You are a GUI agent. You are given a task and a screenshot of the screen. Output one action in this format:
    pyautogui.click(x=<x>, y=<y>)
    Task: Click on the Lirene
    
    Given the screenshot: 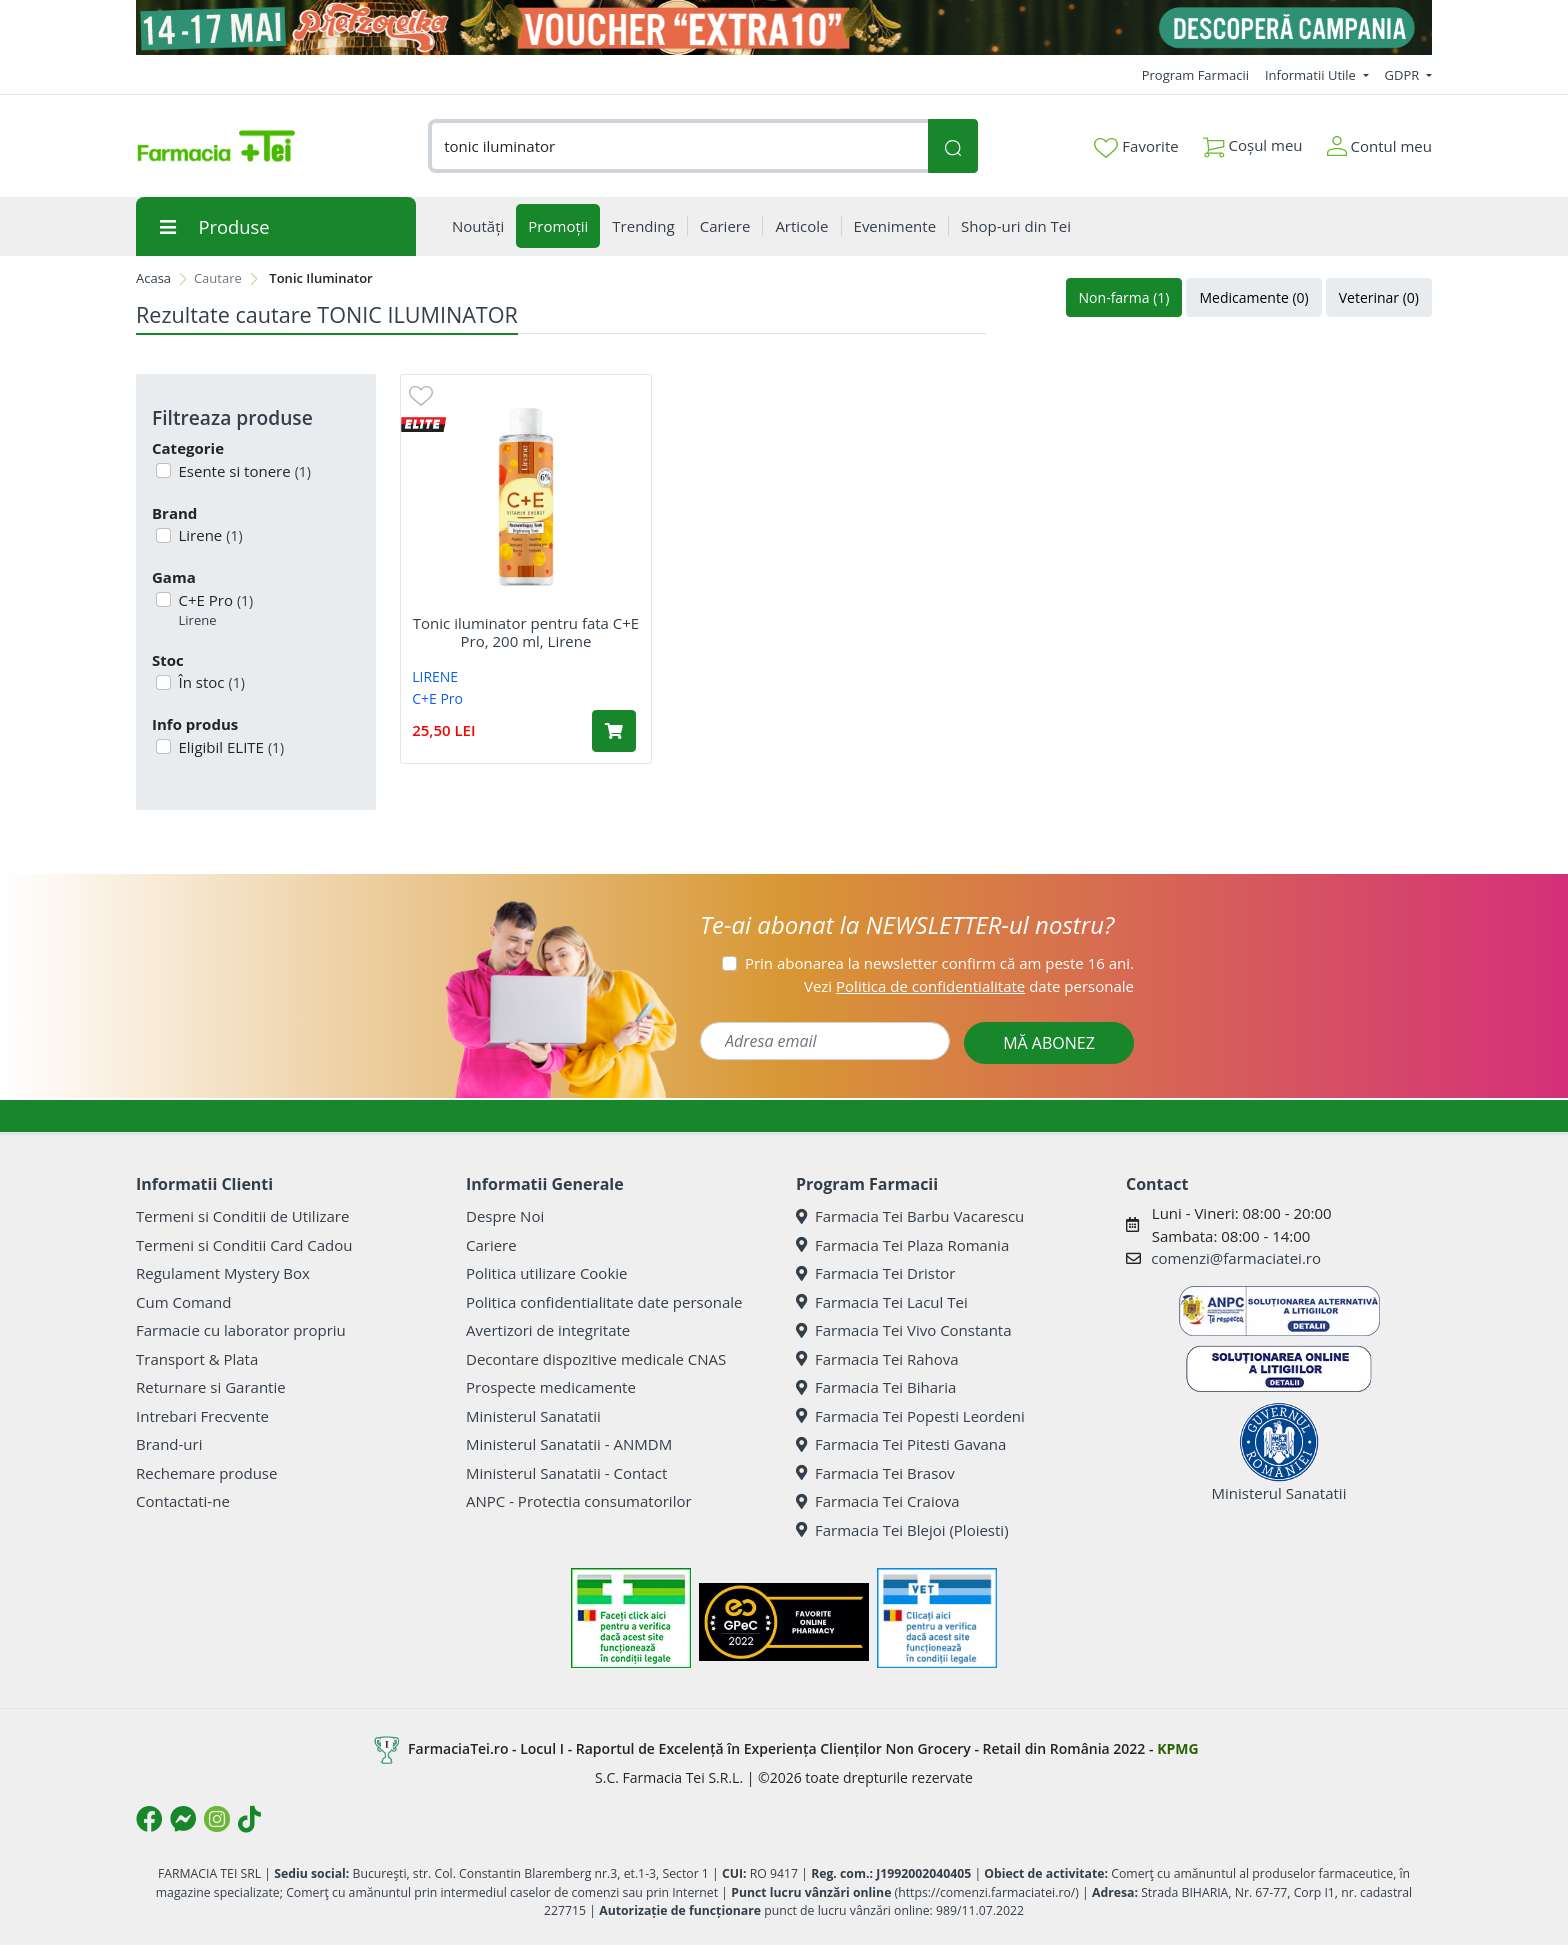 What is the action you would take?
    pyautogui.click(x=209, y=535)
    